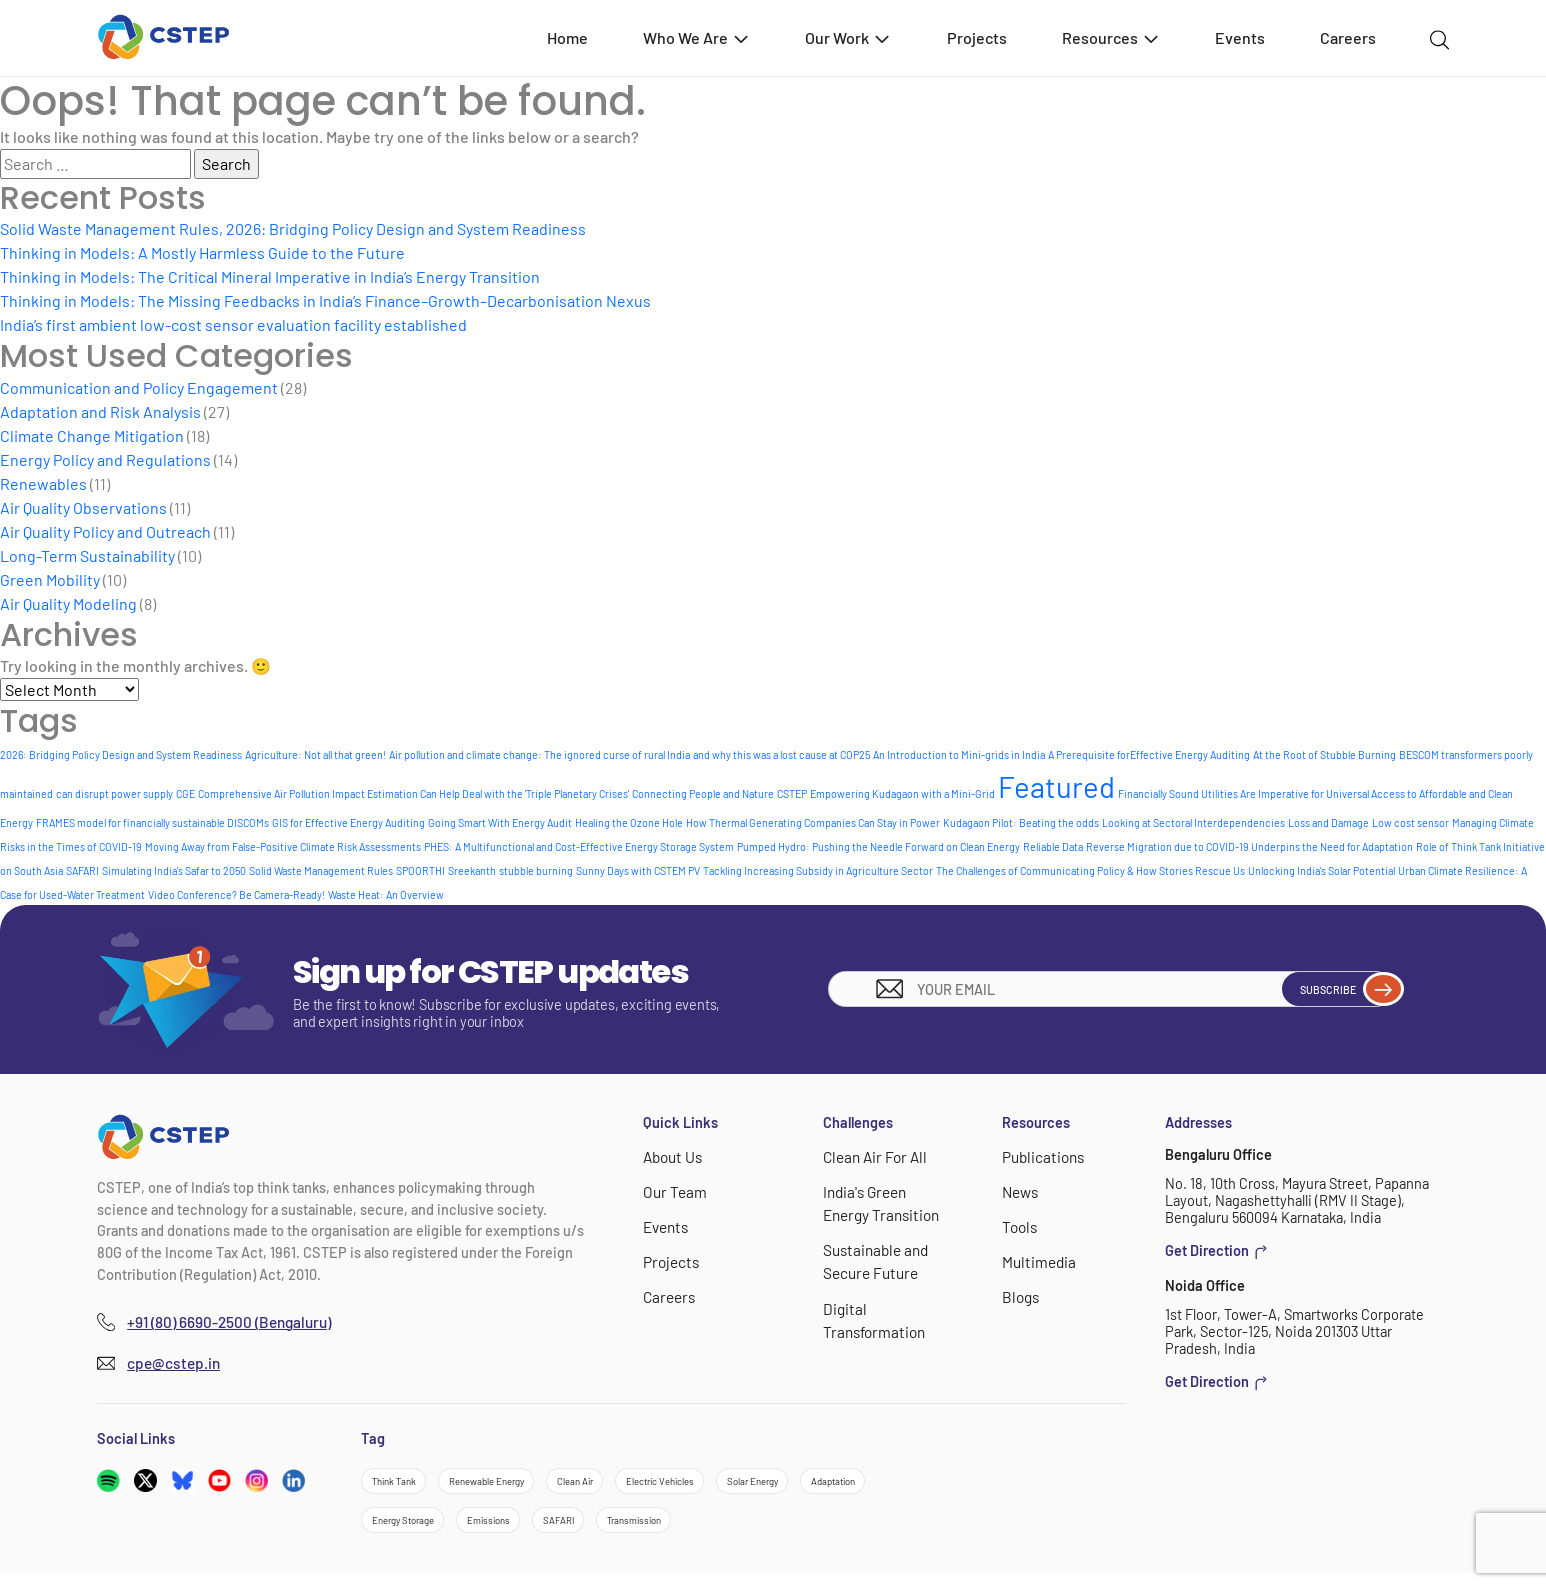 The height and width of the screenshot is (1587, 1546). I want to click on Air Quality Observations, so click(83, 507).